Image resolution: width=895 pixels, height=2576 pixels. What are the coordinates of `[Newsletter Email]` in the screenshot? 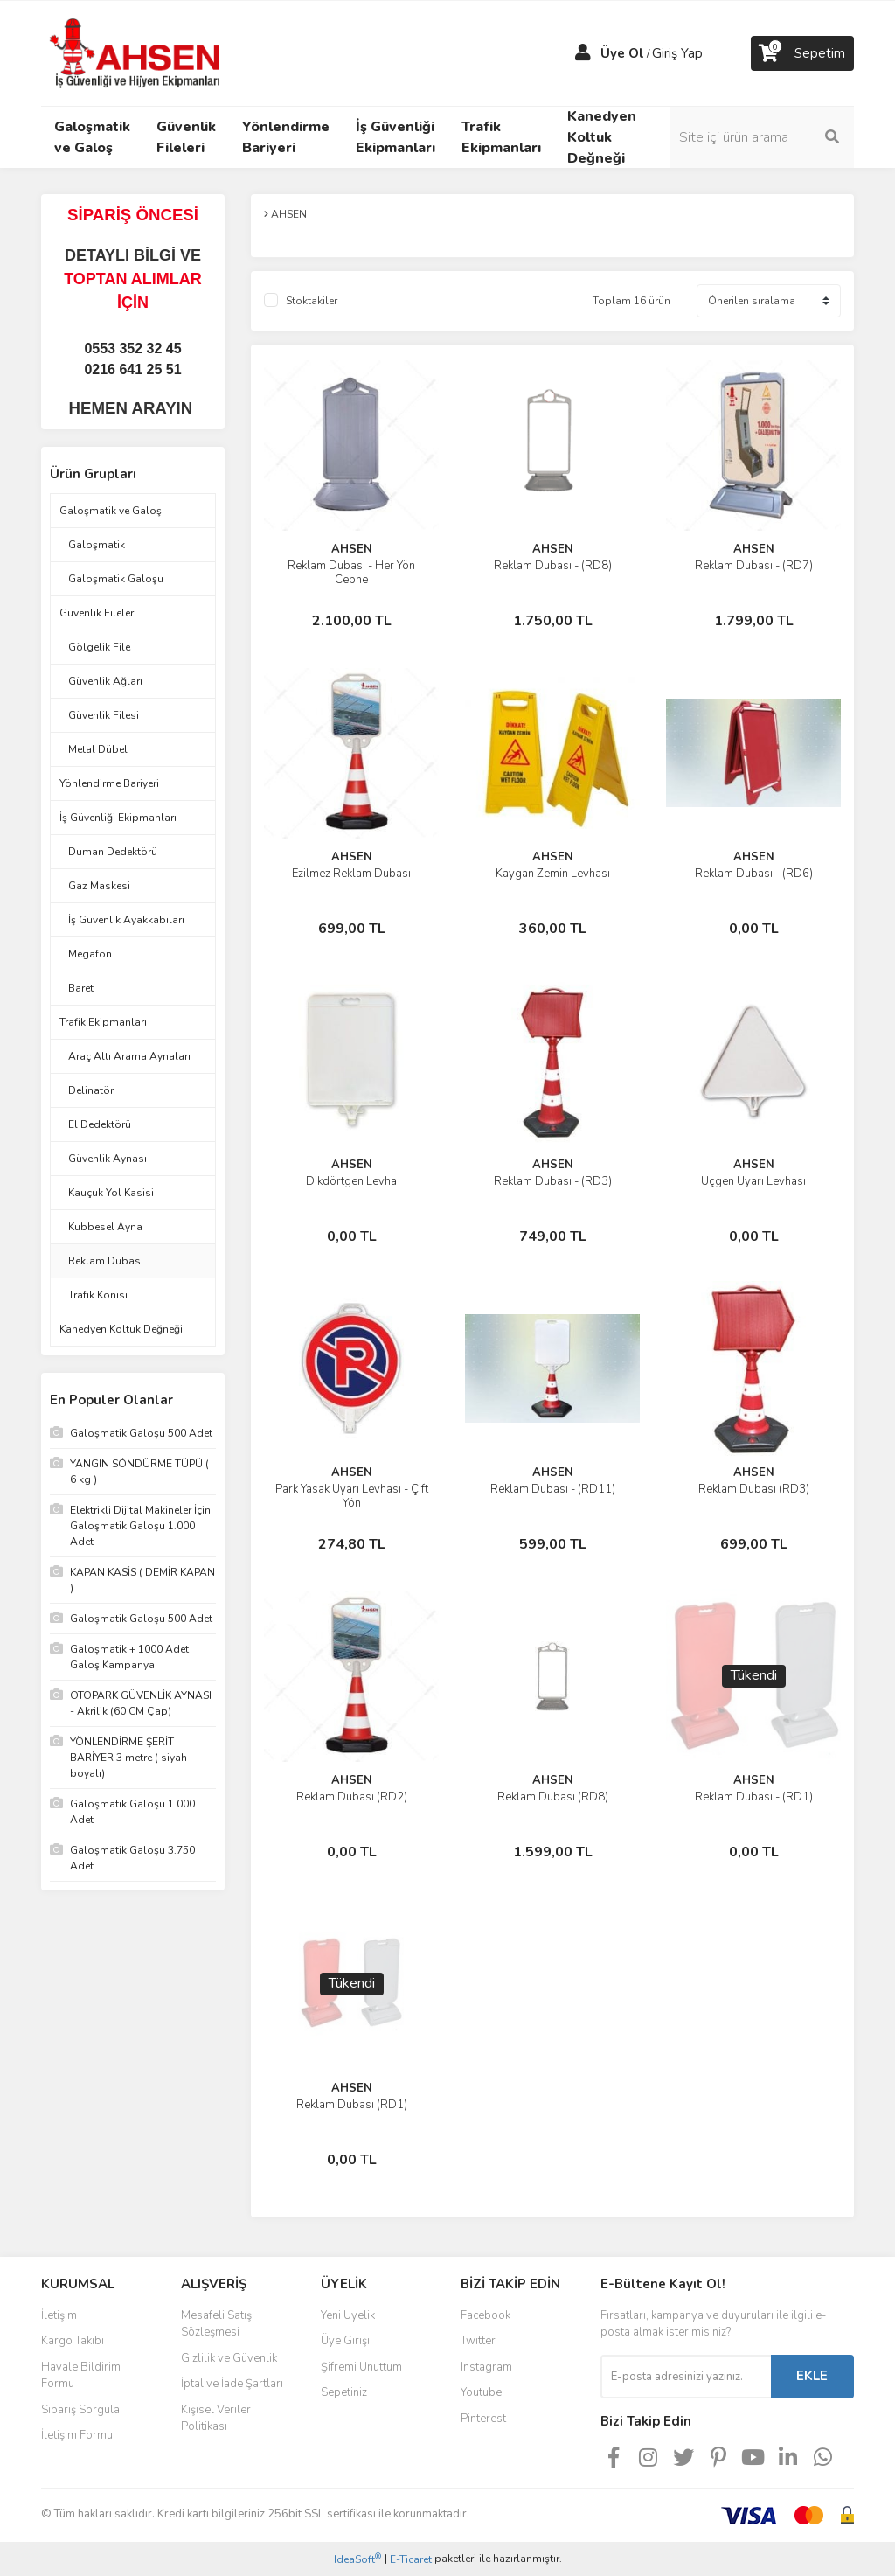 It's located at (685, 2376).